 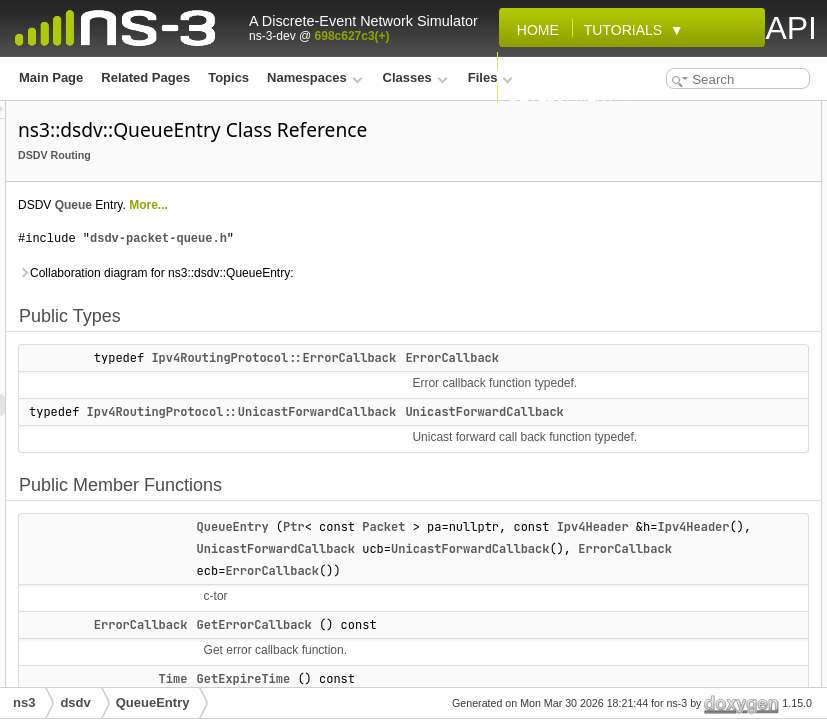 What do you see at coordinates (314, 77) in the screenshot?
I see `Namespaces` at bounding box center [314, 77].